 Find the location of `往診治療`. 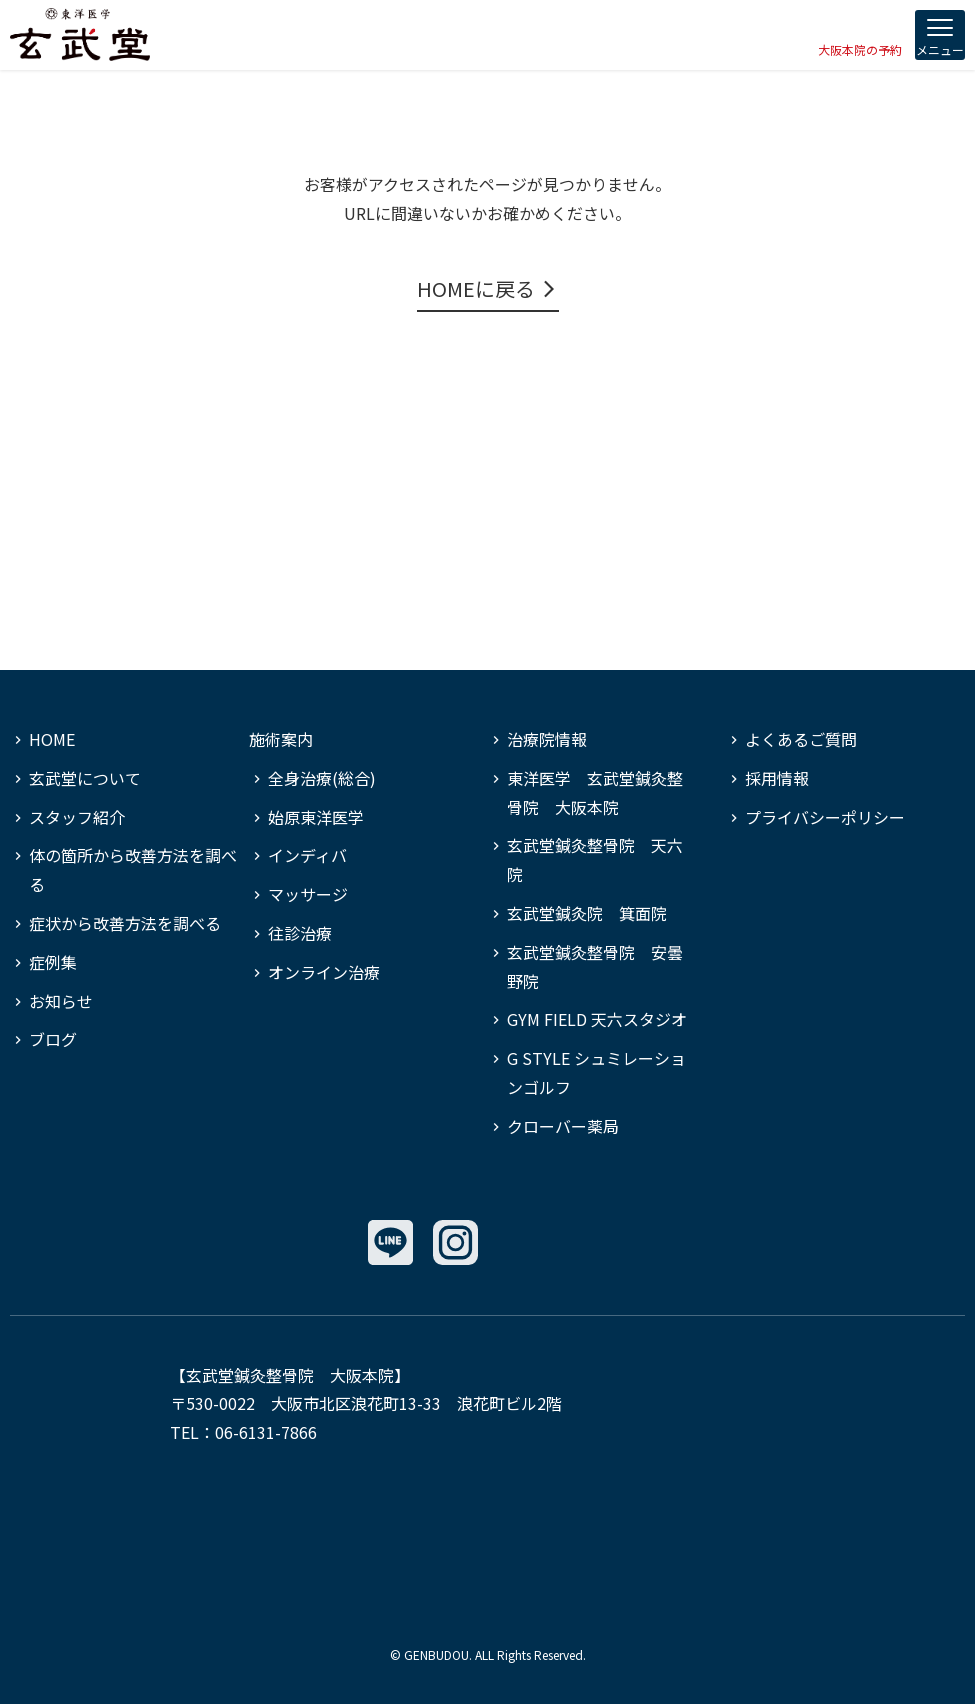

往診治療 is located at coordinates (300, 933).